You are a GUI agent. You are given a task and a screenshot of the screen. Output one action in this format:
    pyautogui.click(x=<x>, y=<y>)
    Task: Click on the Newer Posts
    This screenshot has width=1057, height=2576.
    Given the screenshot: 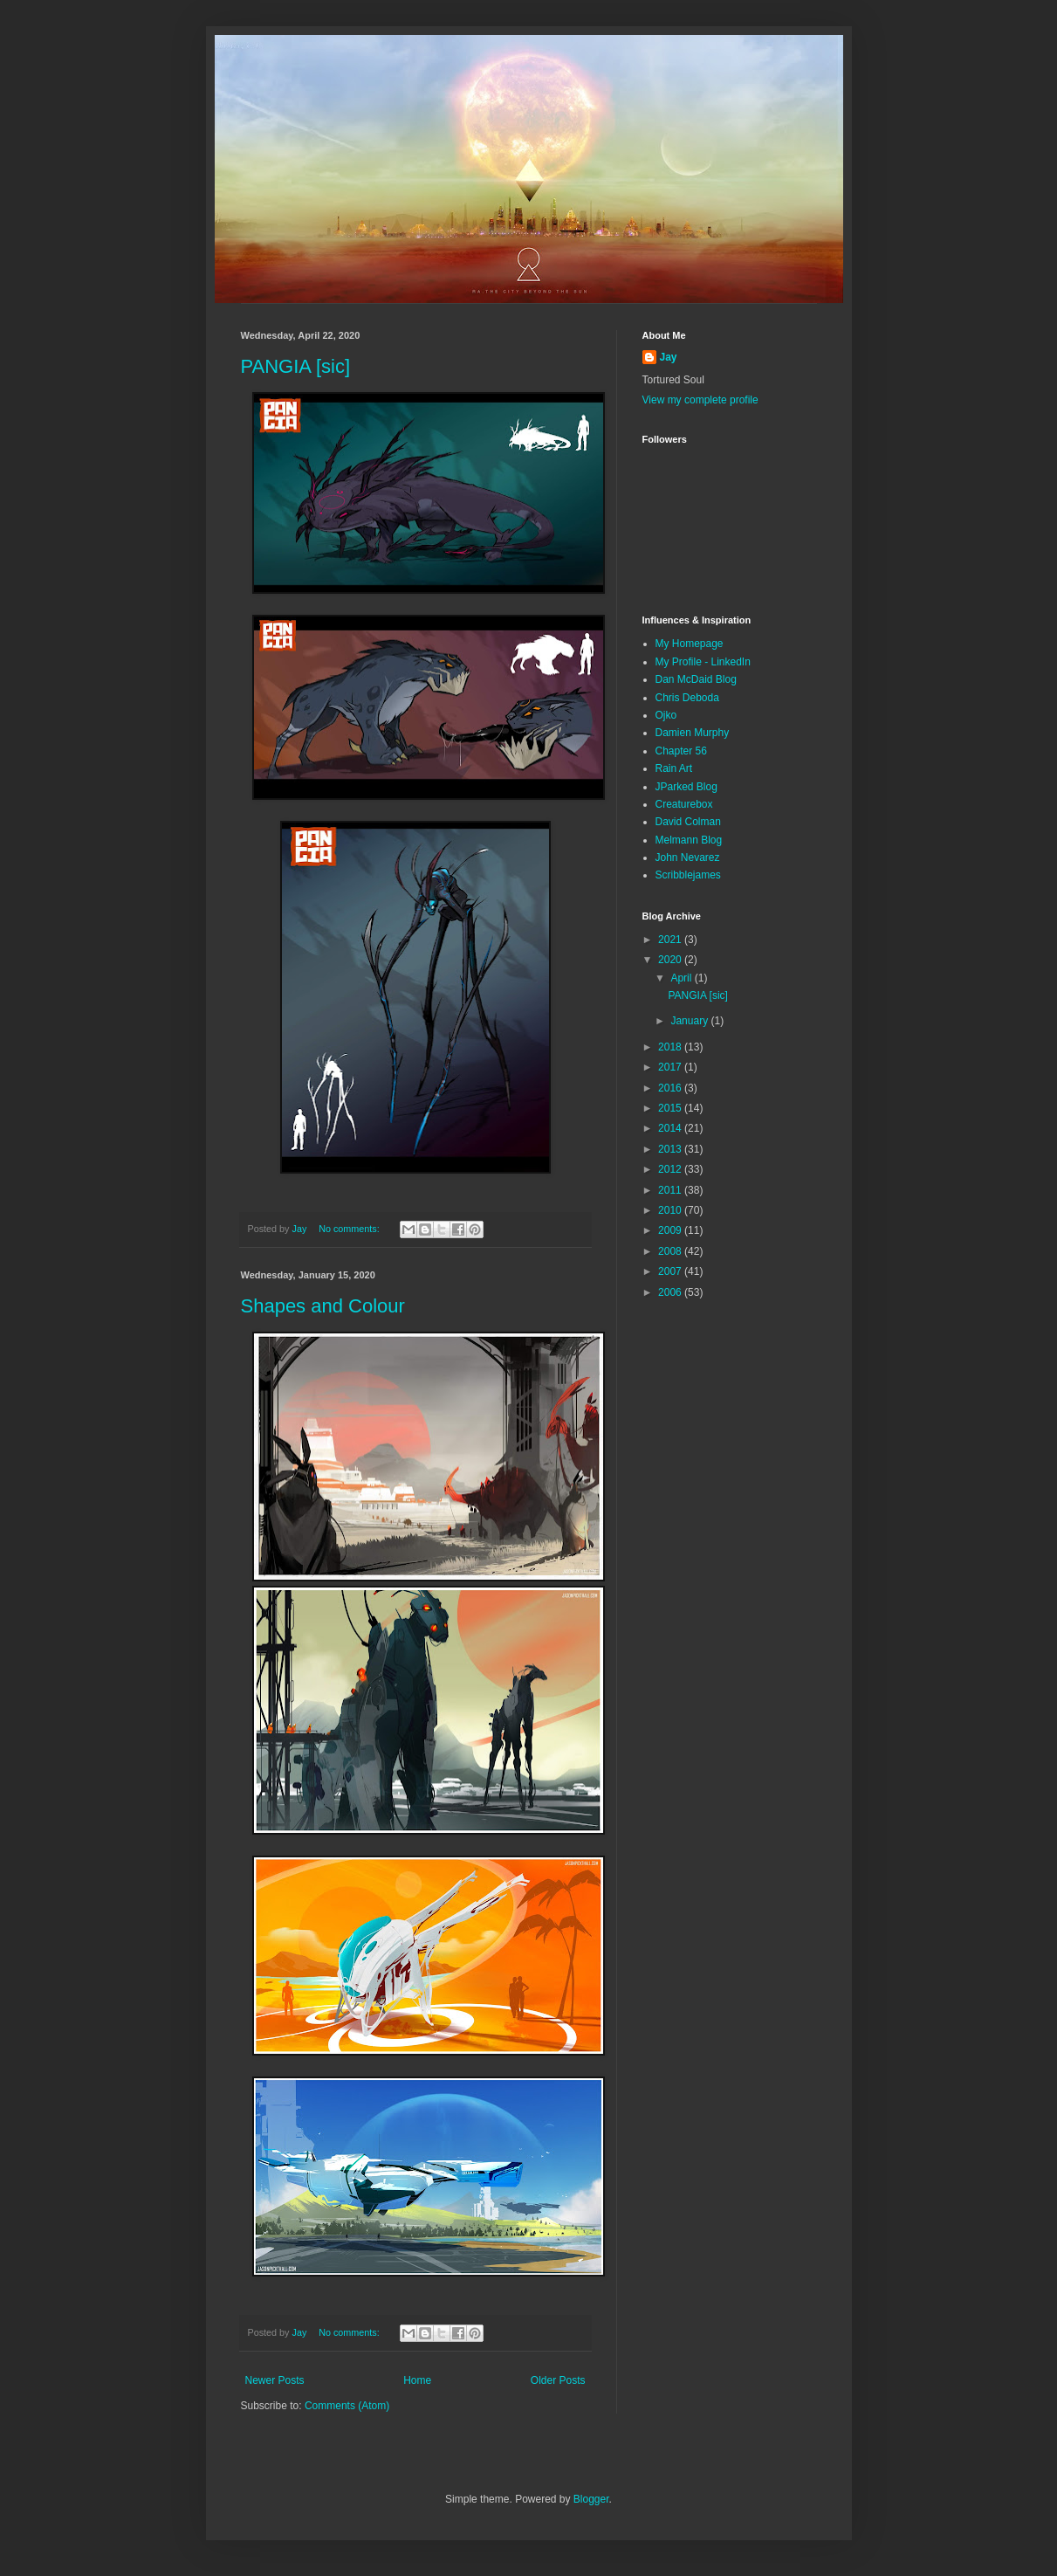 What is the action you would take?
    pyautogui.click(x=275, y=2380)
    